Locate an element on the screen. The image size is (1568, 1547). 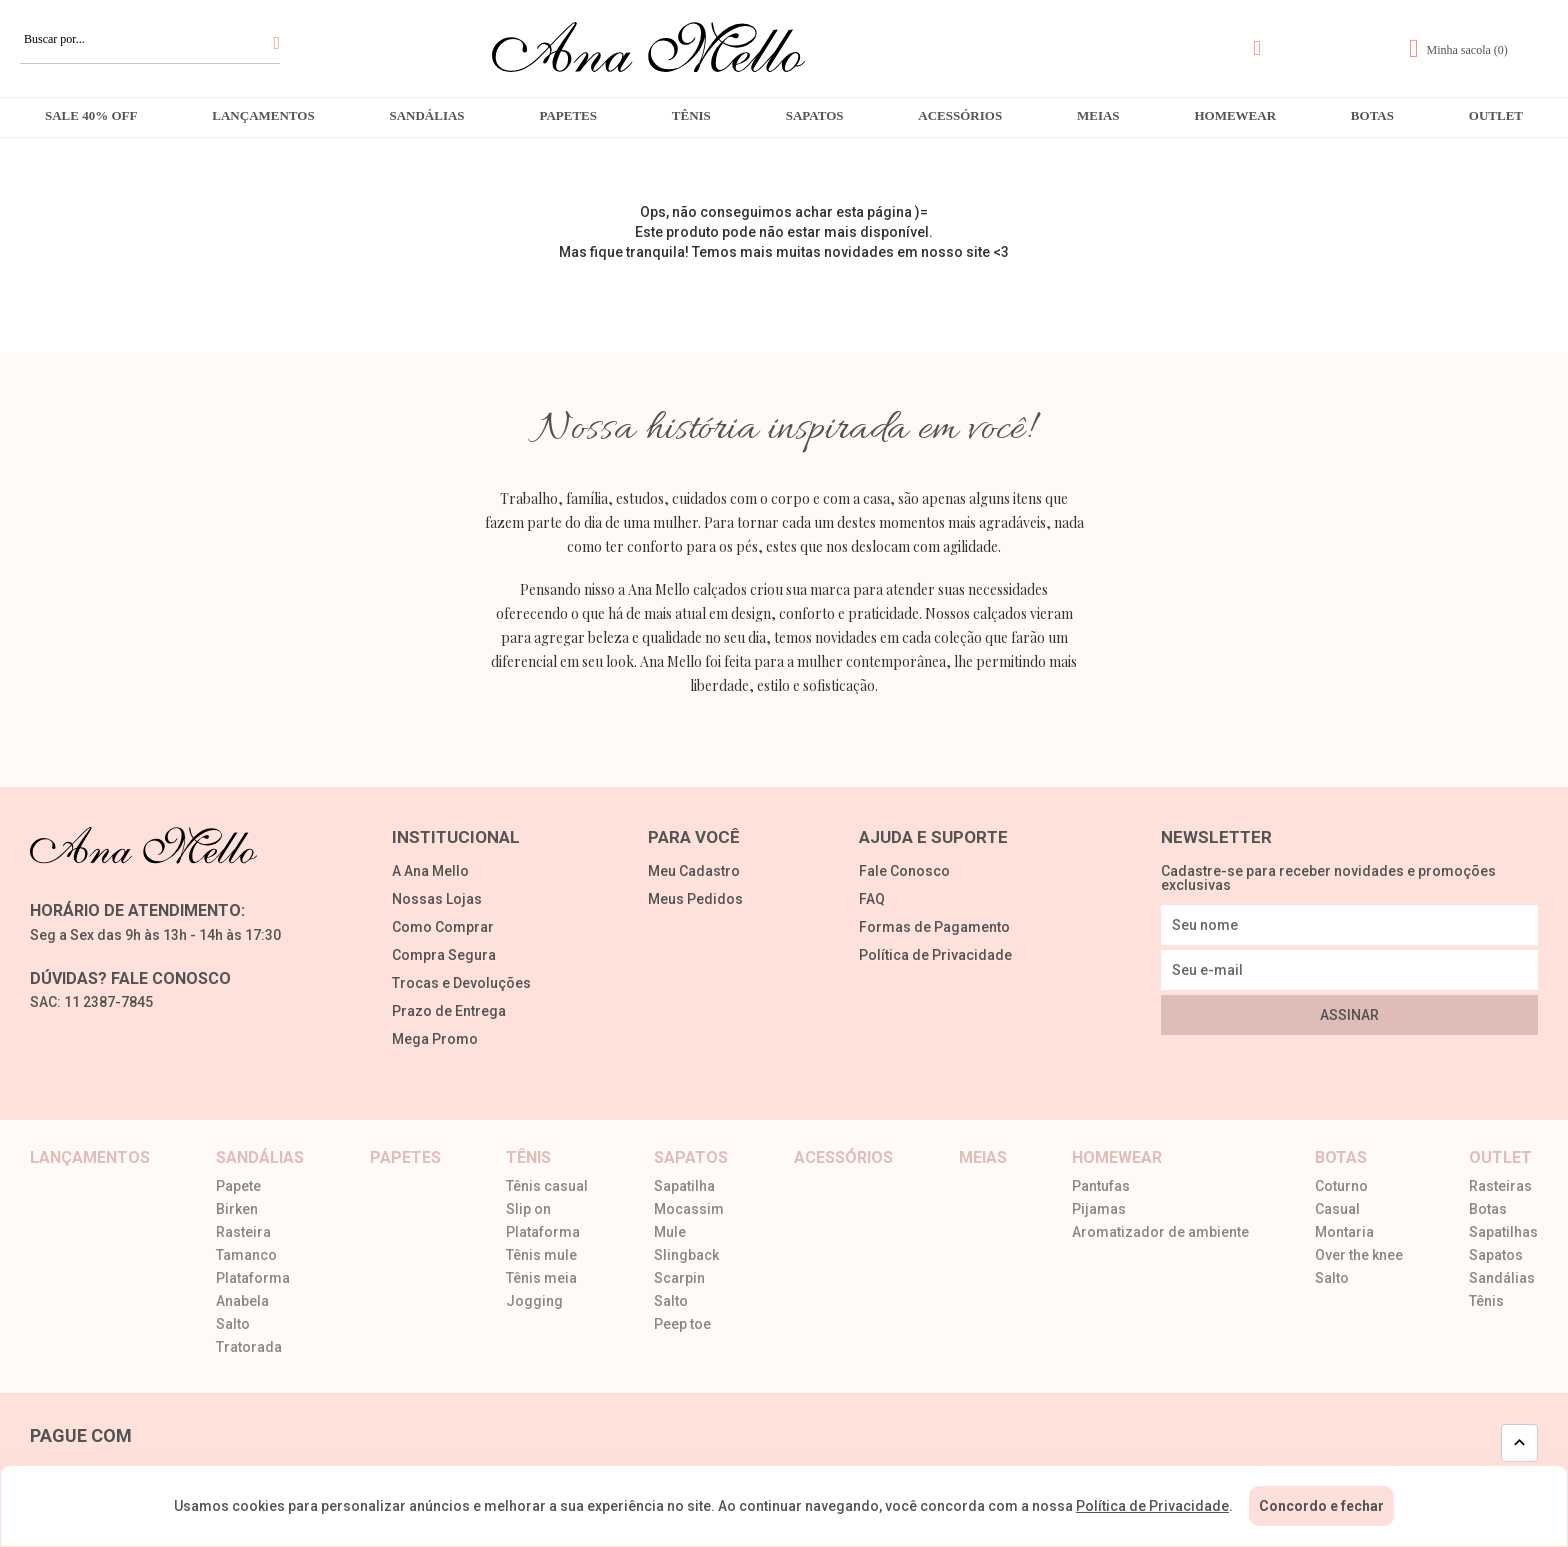
Papetes is located at coordinates (568, 115).